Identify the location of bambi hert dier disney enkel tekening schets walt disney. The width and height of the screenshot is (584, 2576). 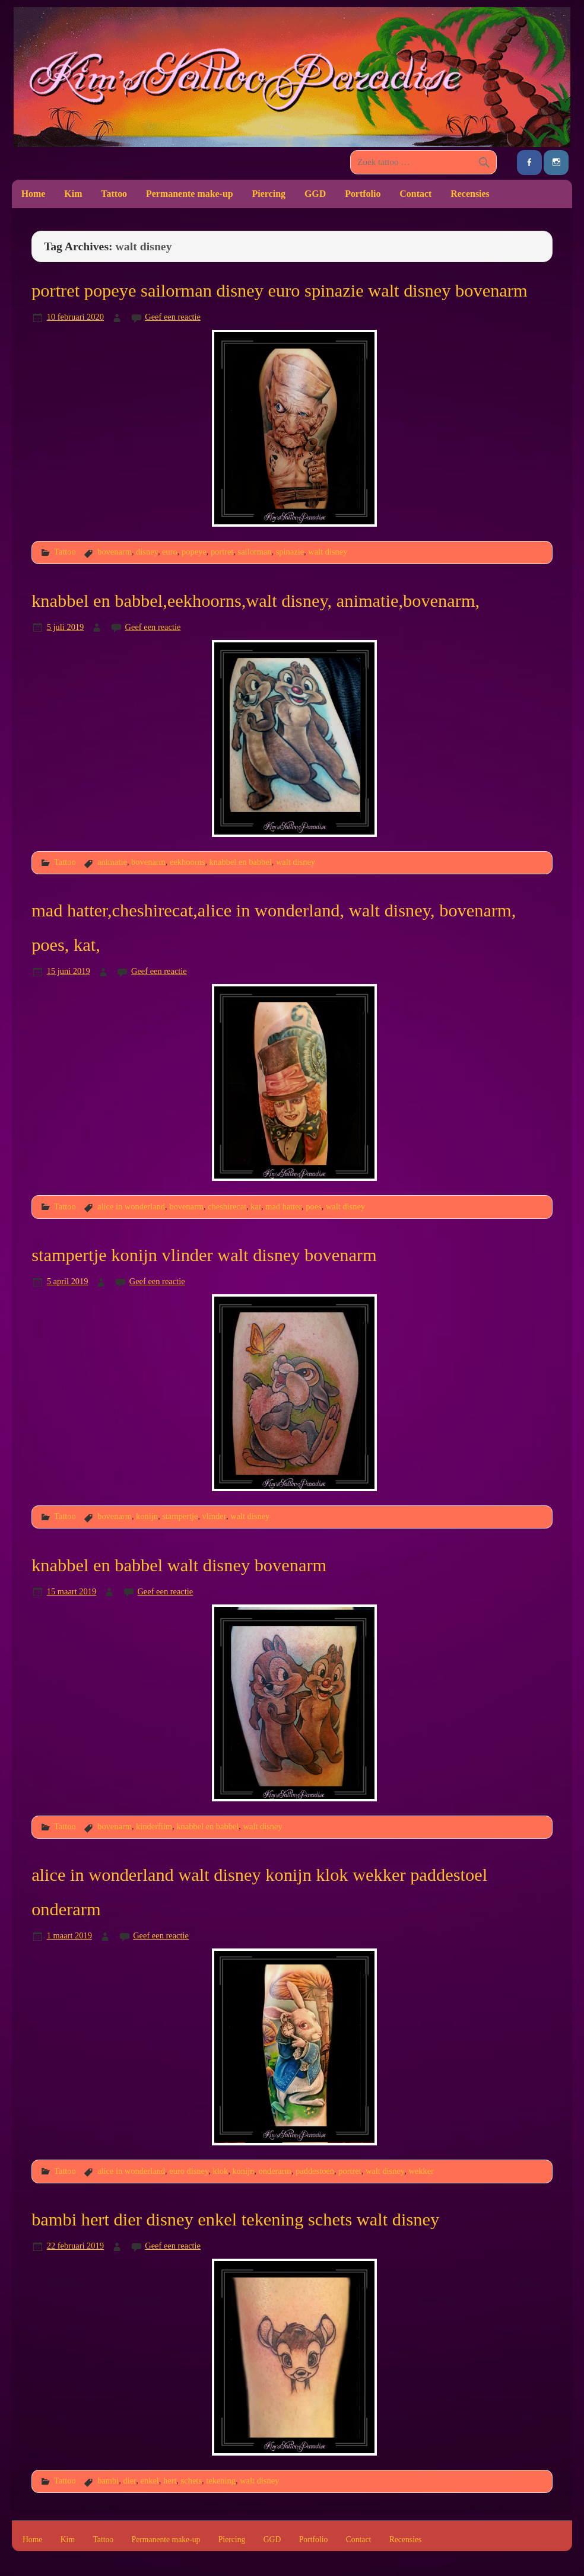
(235, 2219).